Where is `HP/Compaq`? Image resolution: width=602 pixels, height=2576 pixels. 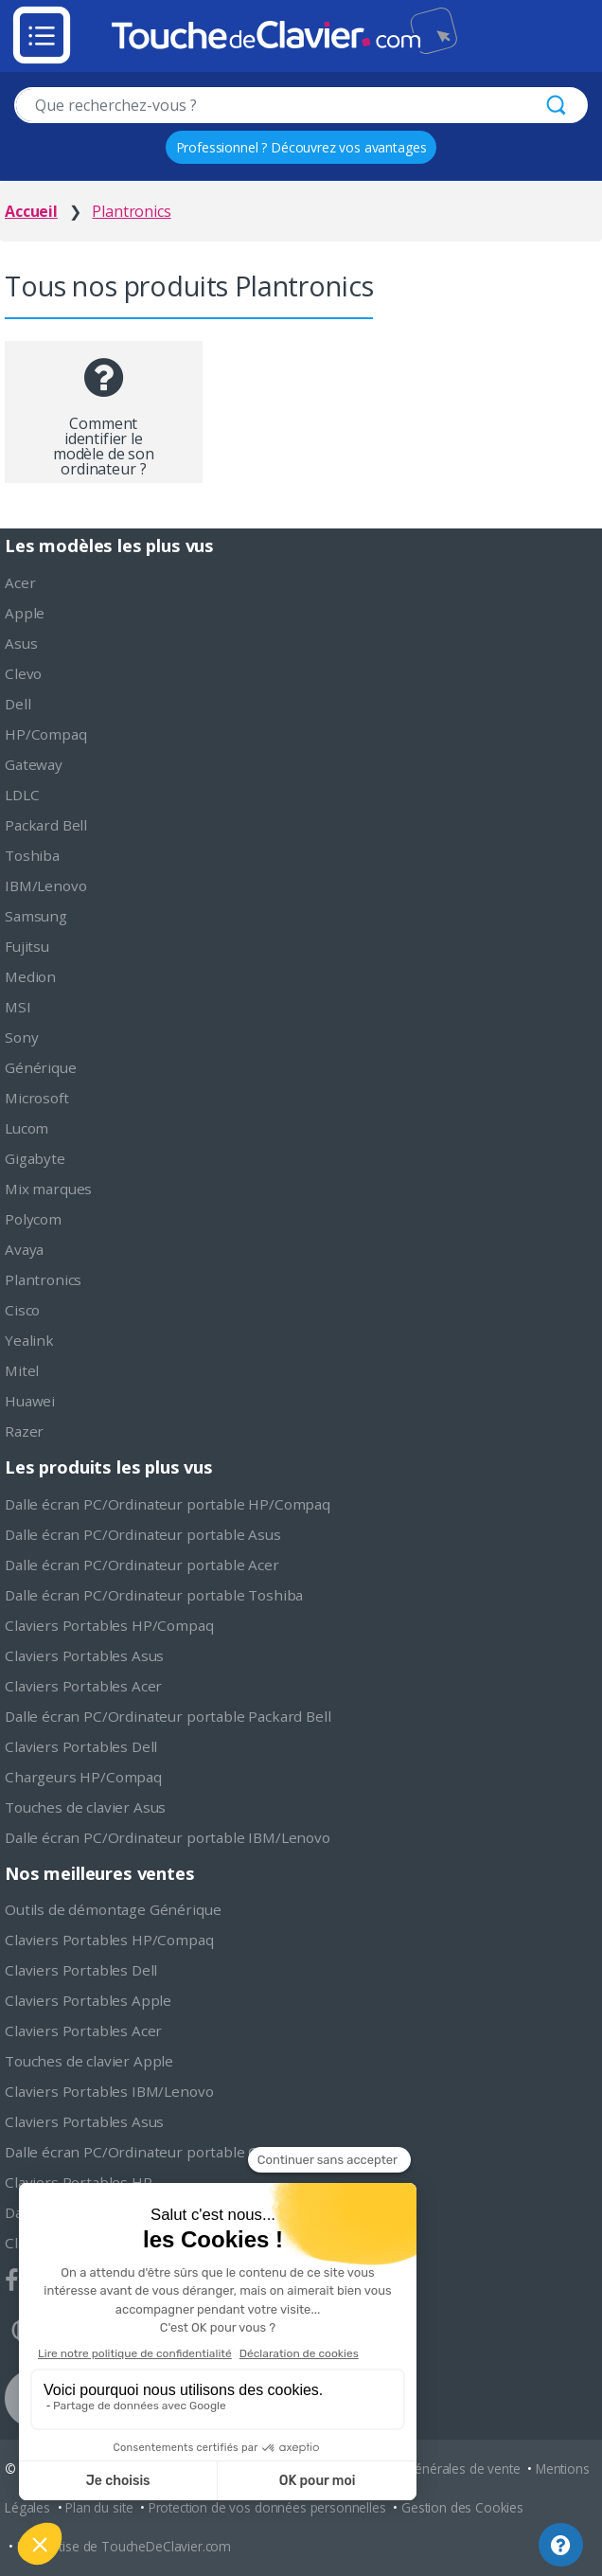 HP/Compaq is located at coordinates (46, 733).